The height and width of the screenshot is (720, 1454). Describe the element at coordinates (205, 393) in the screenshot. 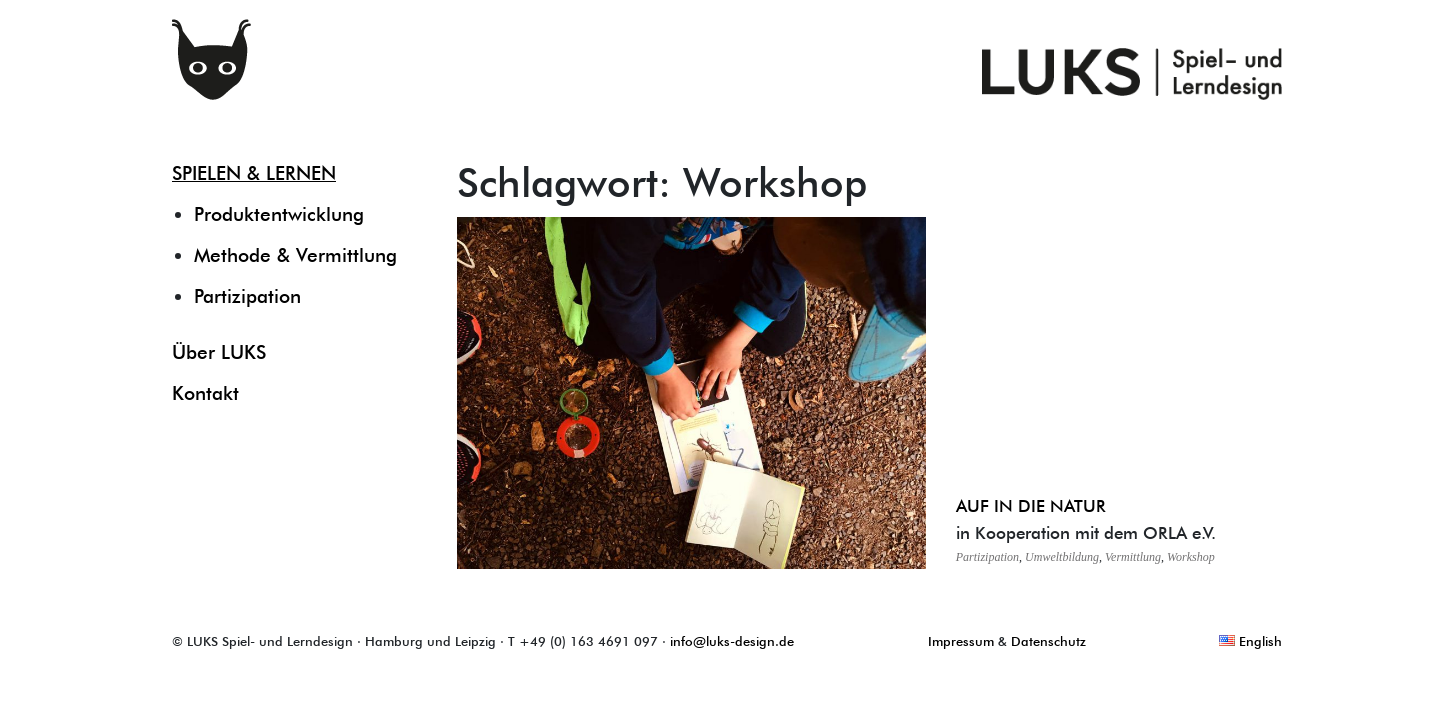

I see `Kontakt` at that location.